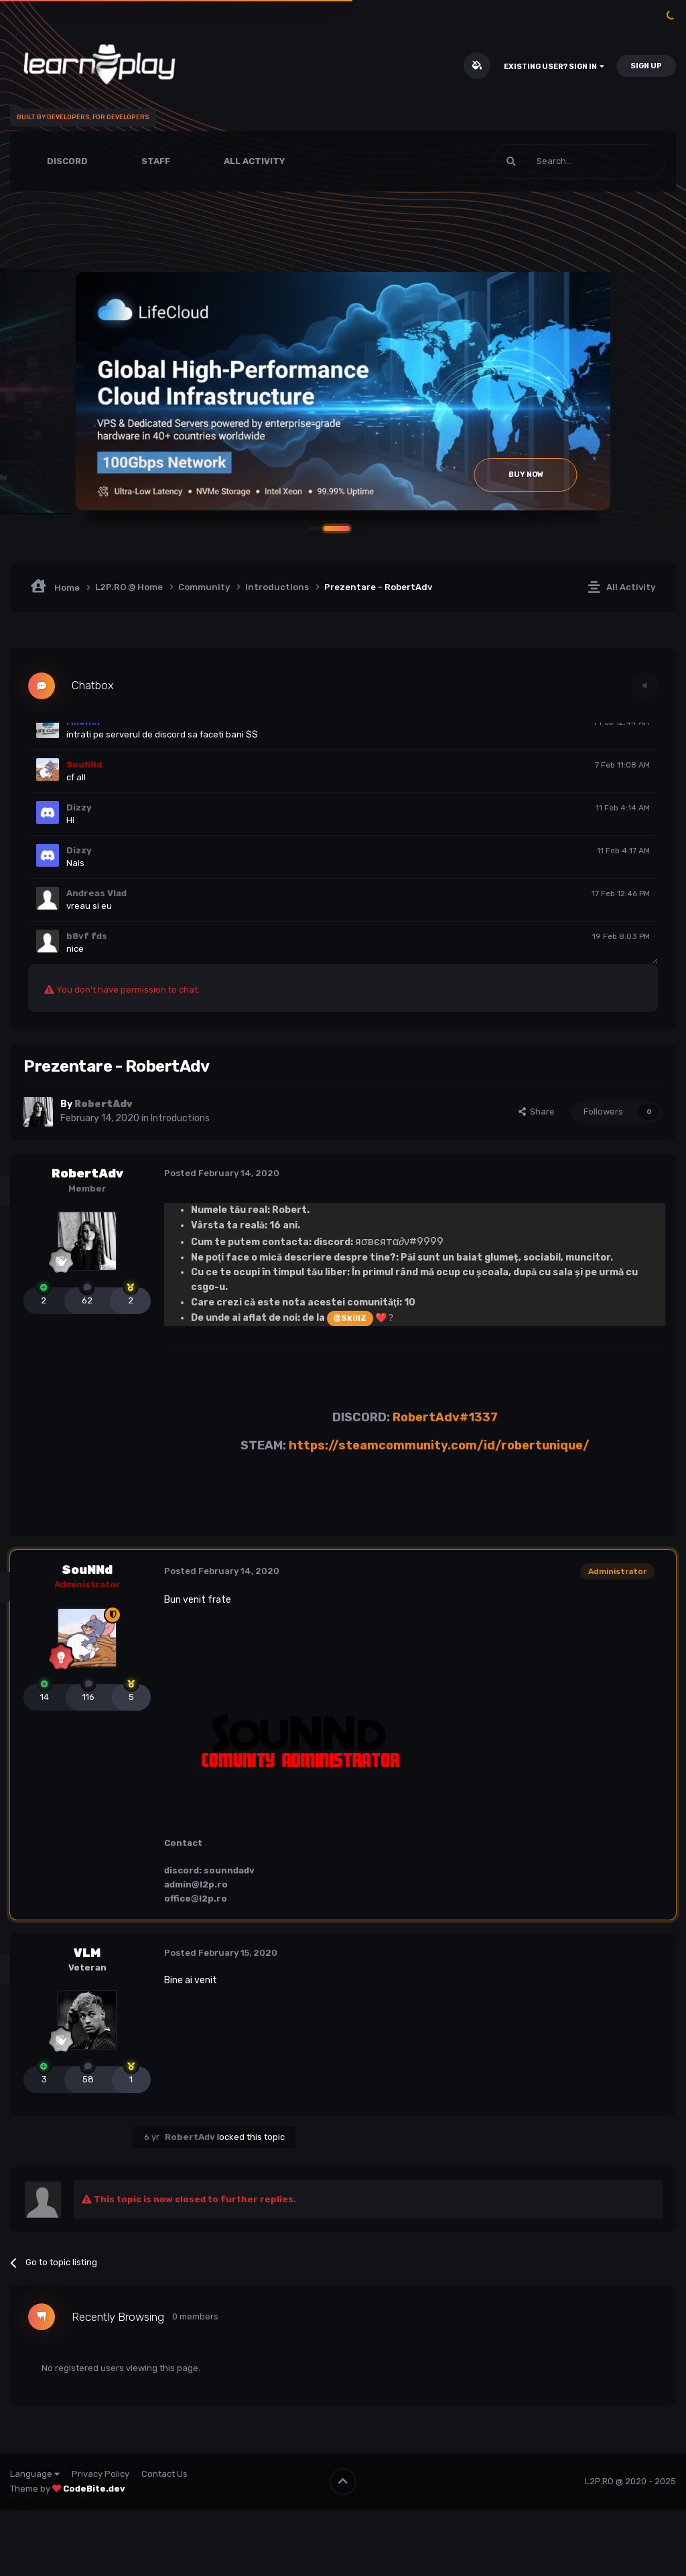 The height and width of the screenshot is (2576, 686). What do you see at coordinates (350, 1316) in the screenshot?
I see `@SkillZ` at bounding box center [350, 1316].